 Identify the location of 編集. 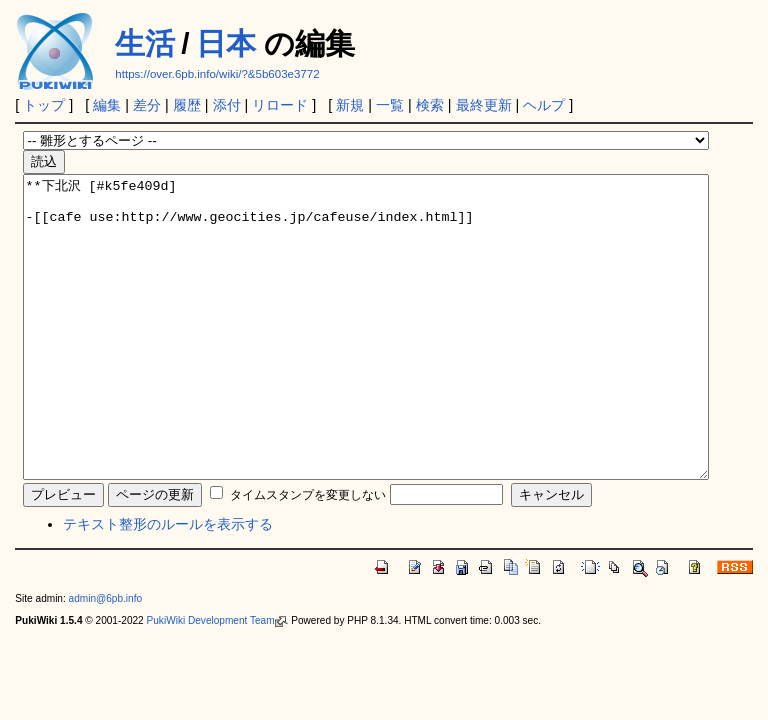
(107, 105).